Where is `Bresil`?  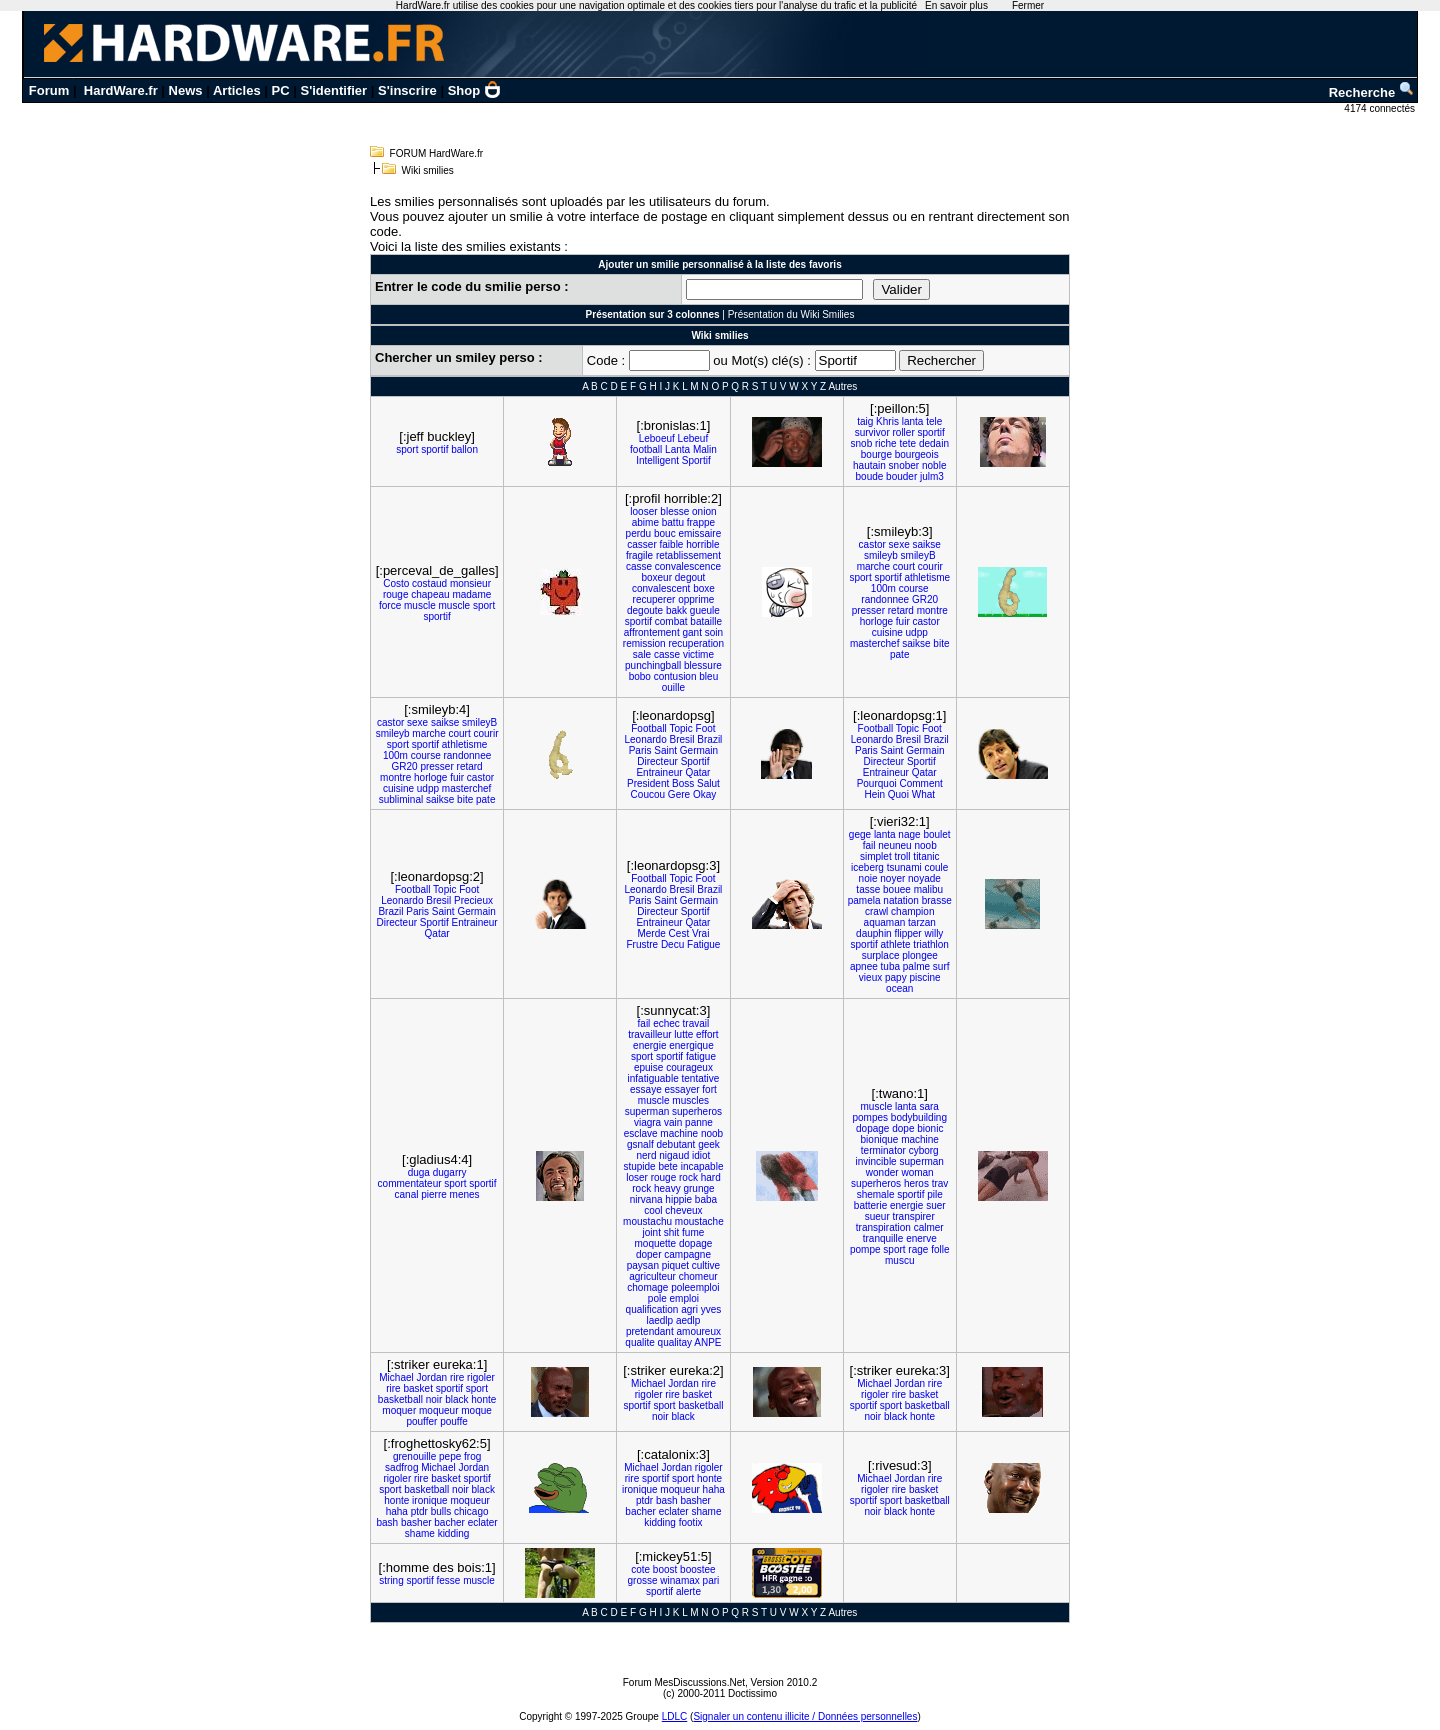
Bresil is located at coordinates (682, 739).